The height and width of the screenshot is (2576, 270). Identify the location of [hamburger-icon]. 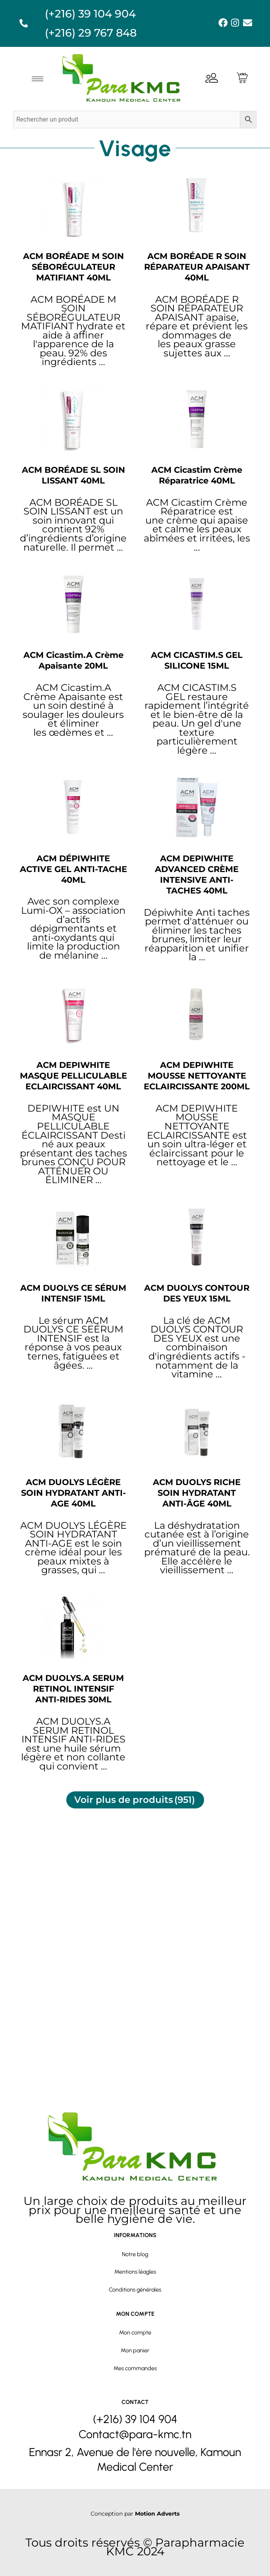
(37, 78).